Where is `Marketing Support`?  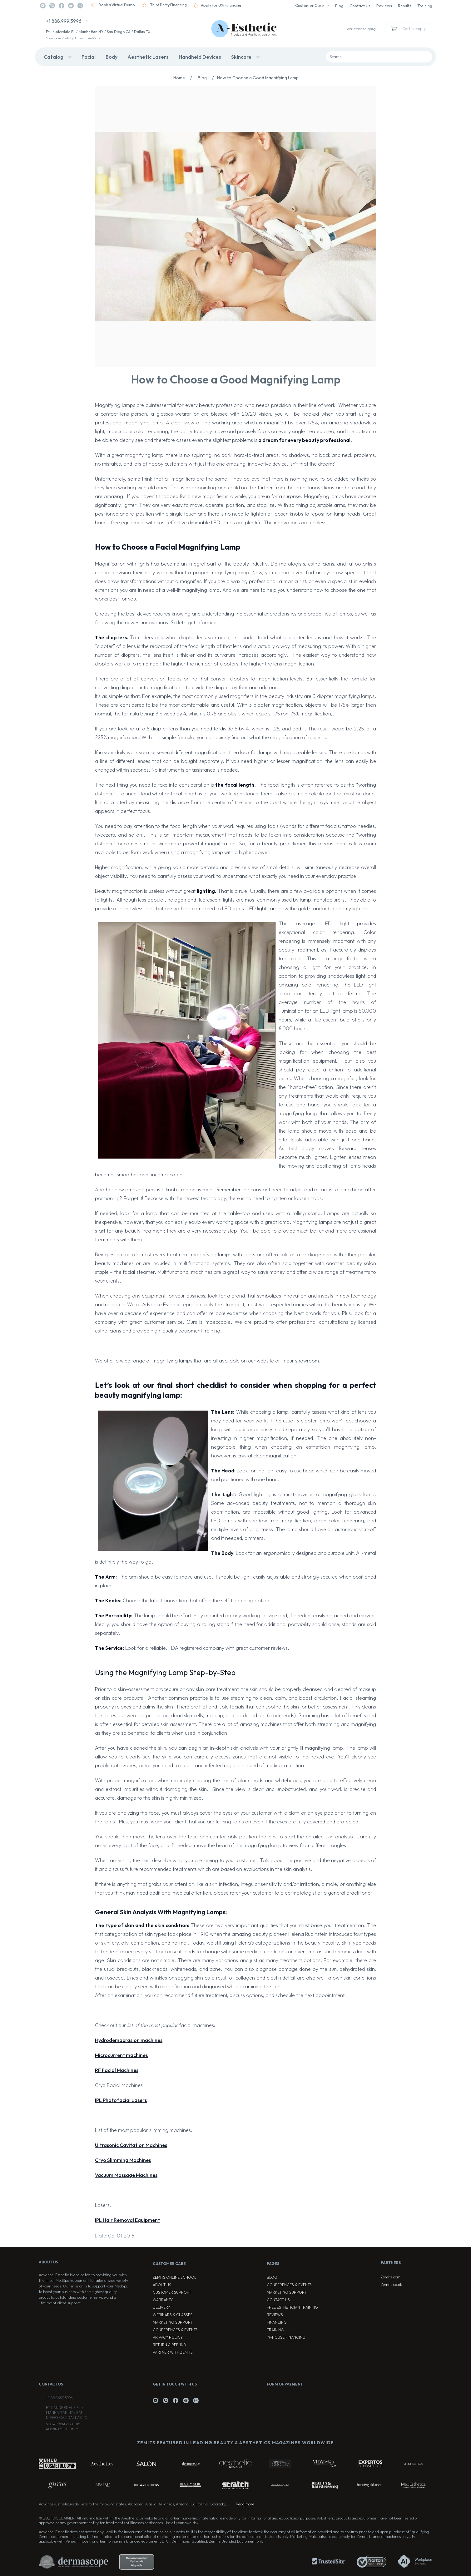 Marketing Support is located at coordinates (172, 2322).